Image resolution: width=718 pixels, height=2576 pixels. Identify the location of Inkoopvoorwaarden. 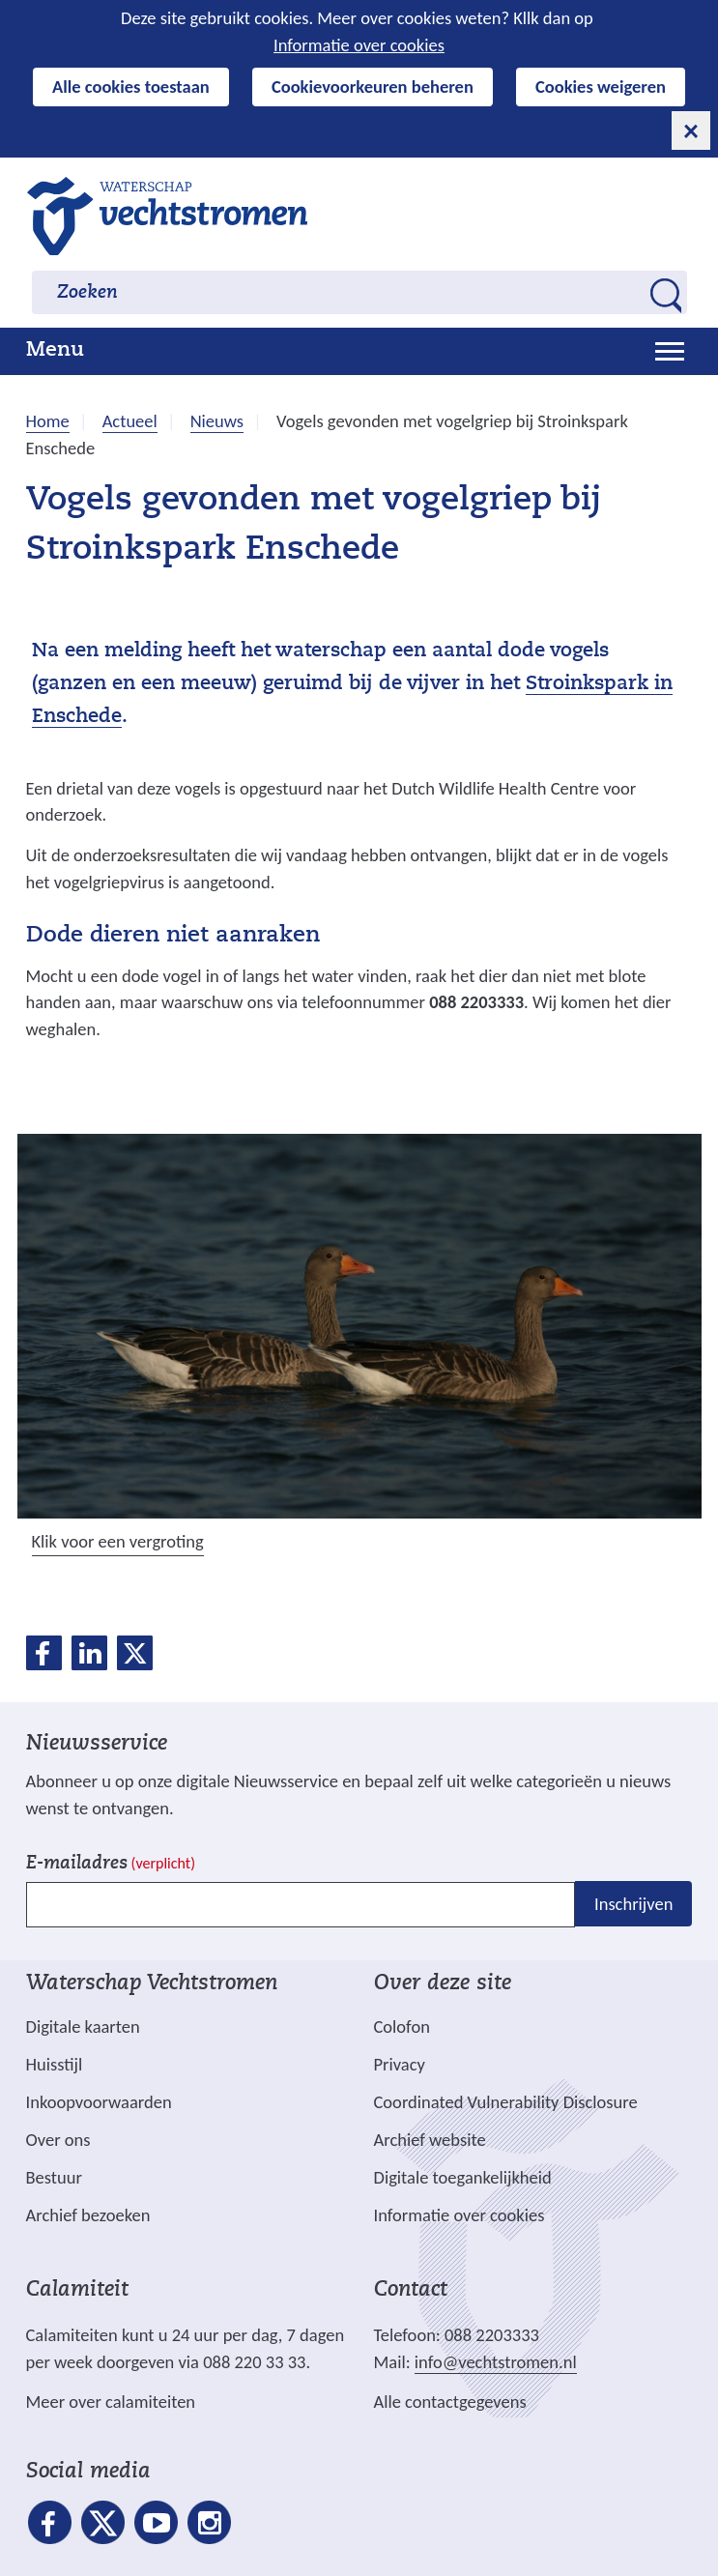
(99, 2102).